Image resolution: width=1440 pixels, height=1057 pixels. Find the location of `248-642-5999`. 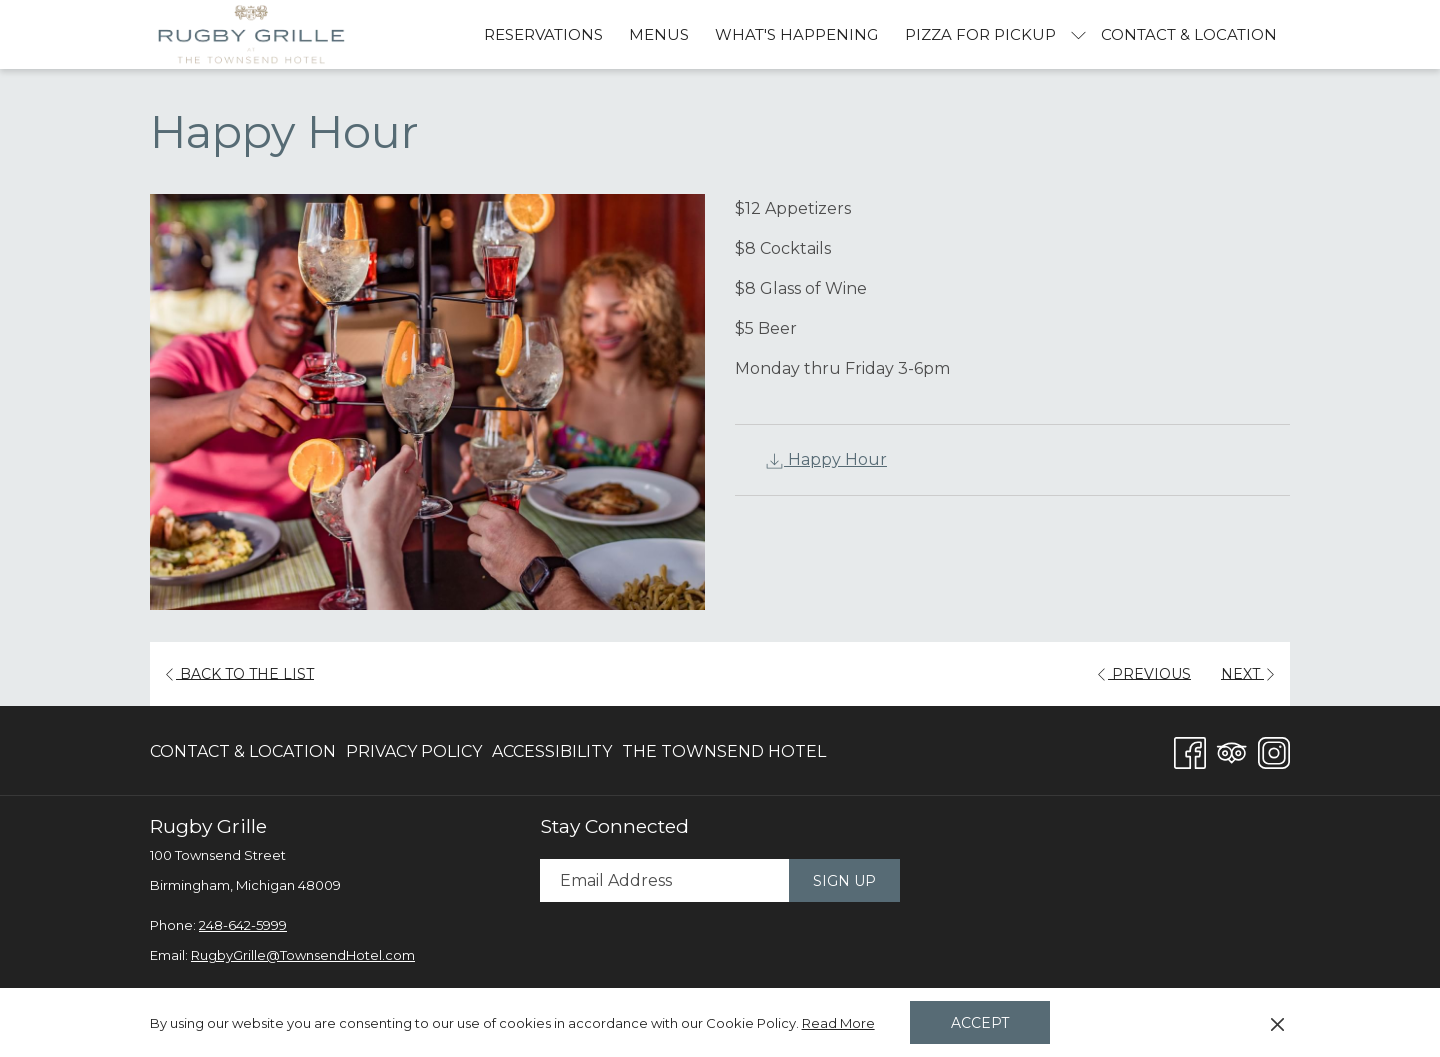

248-642-5999 is located at coordinates (243, 925).